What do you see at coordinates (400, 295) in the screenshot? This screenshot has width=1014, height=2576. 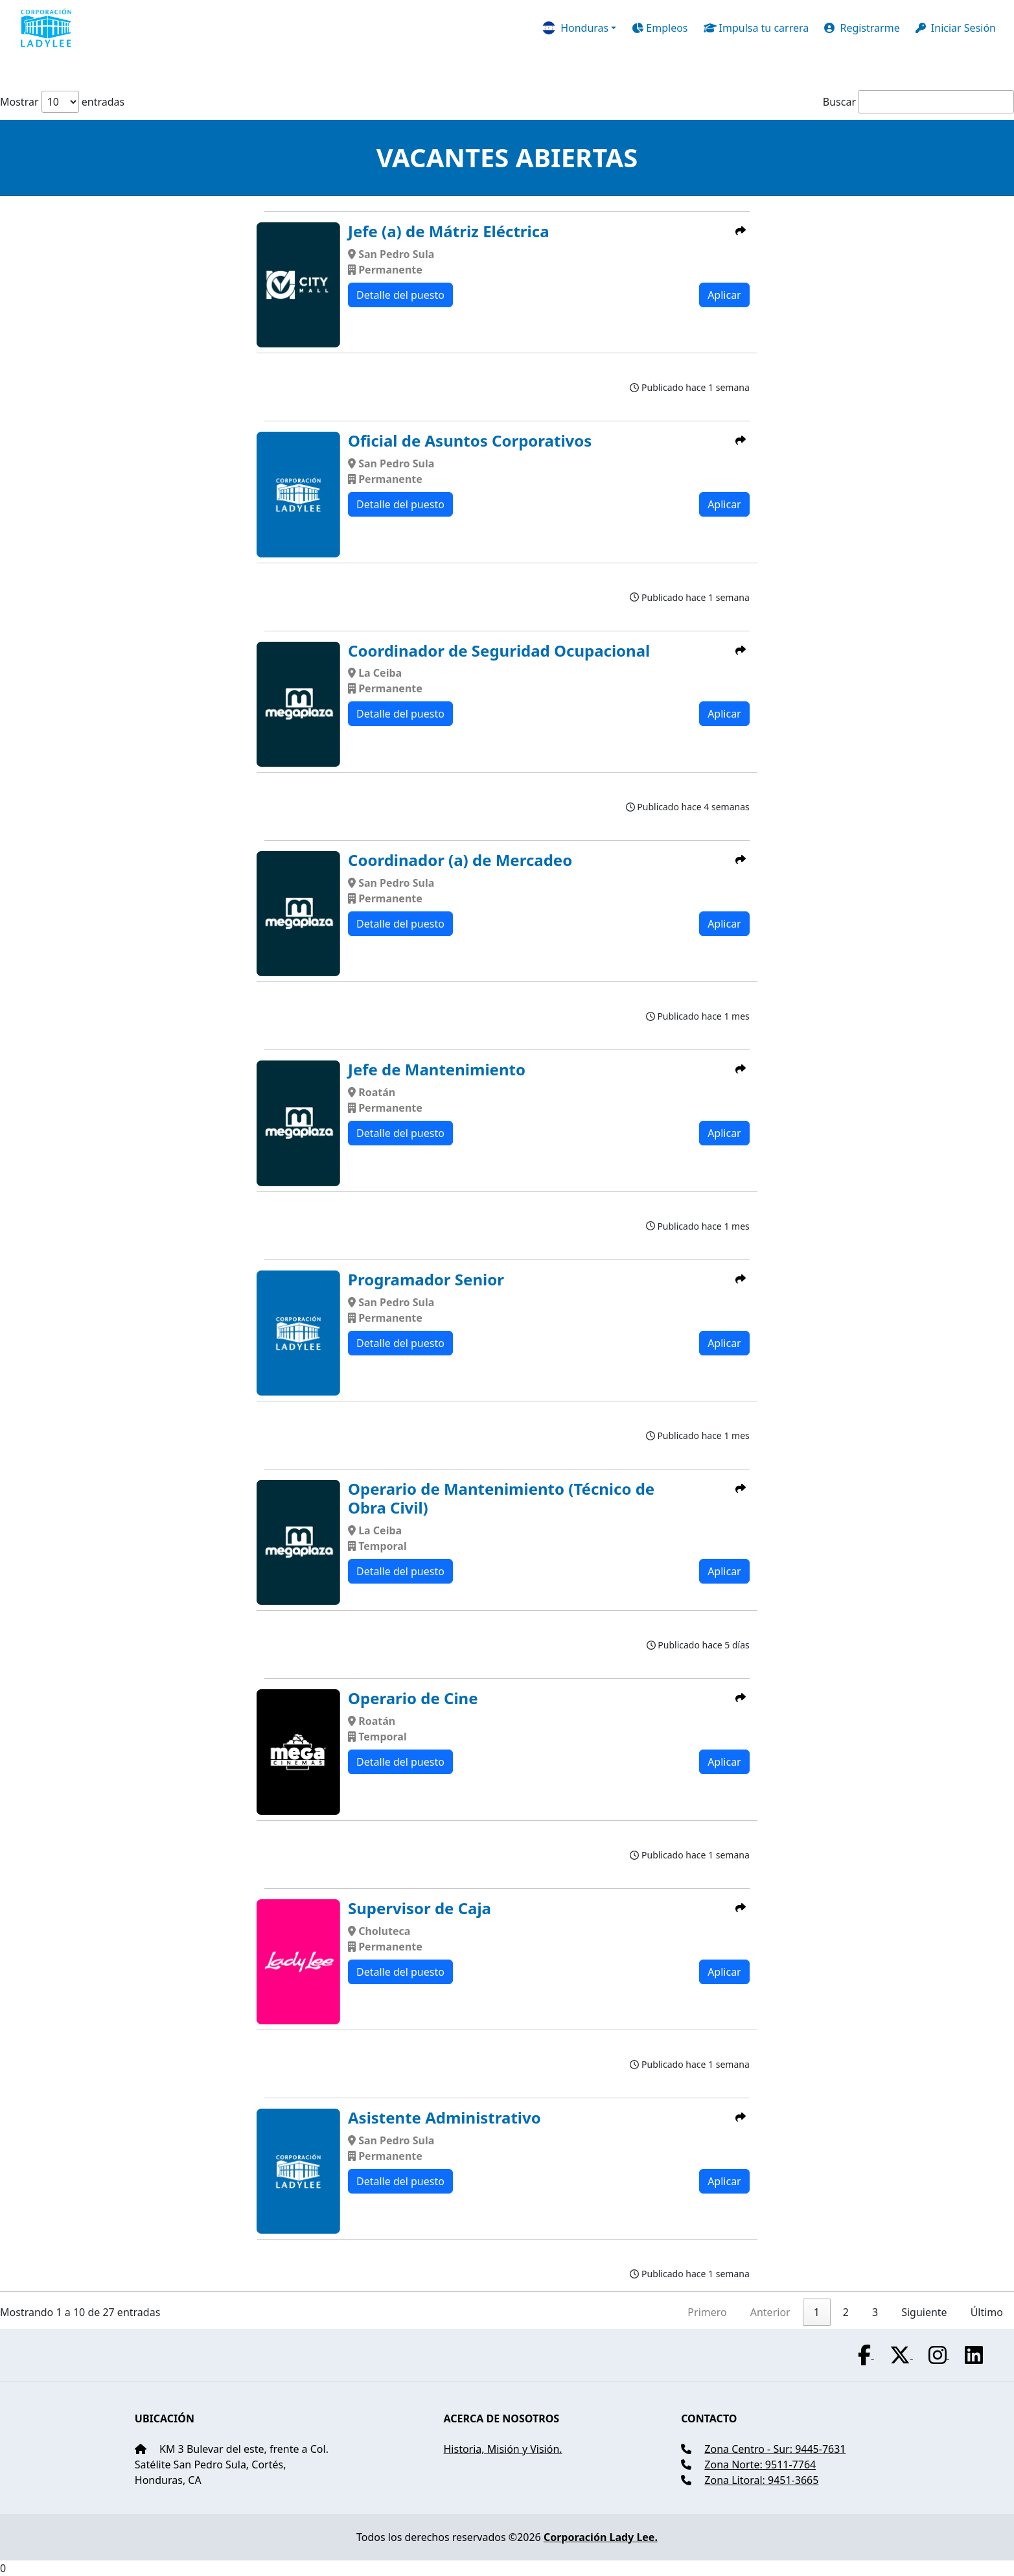 I see `Detalle del puesto` at bounding box center [400, 295].